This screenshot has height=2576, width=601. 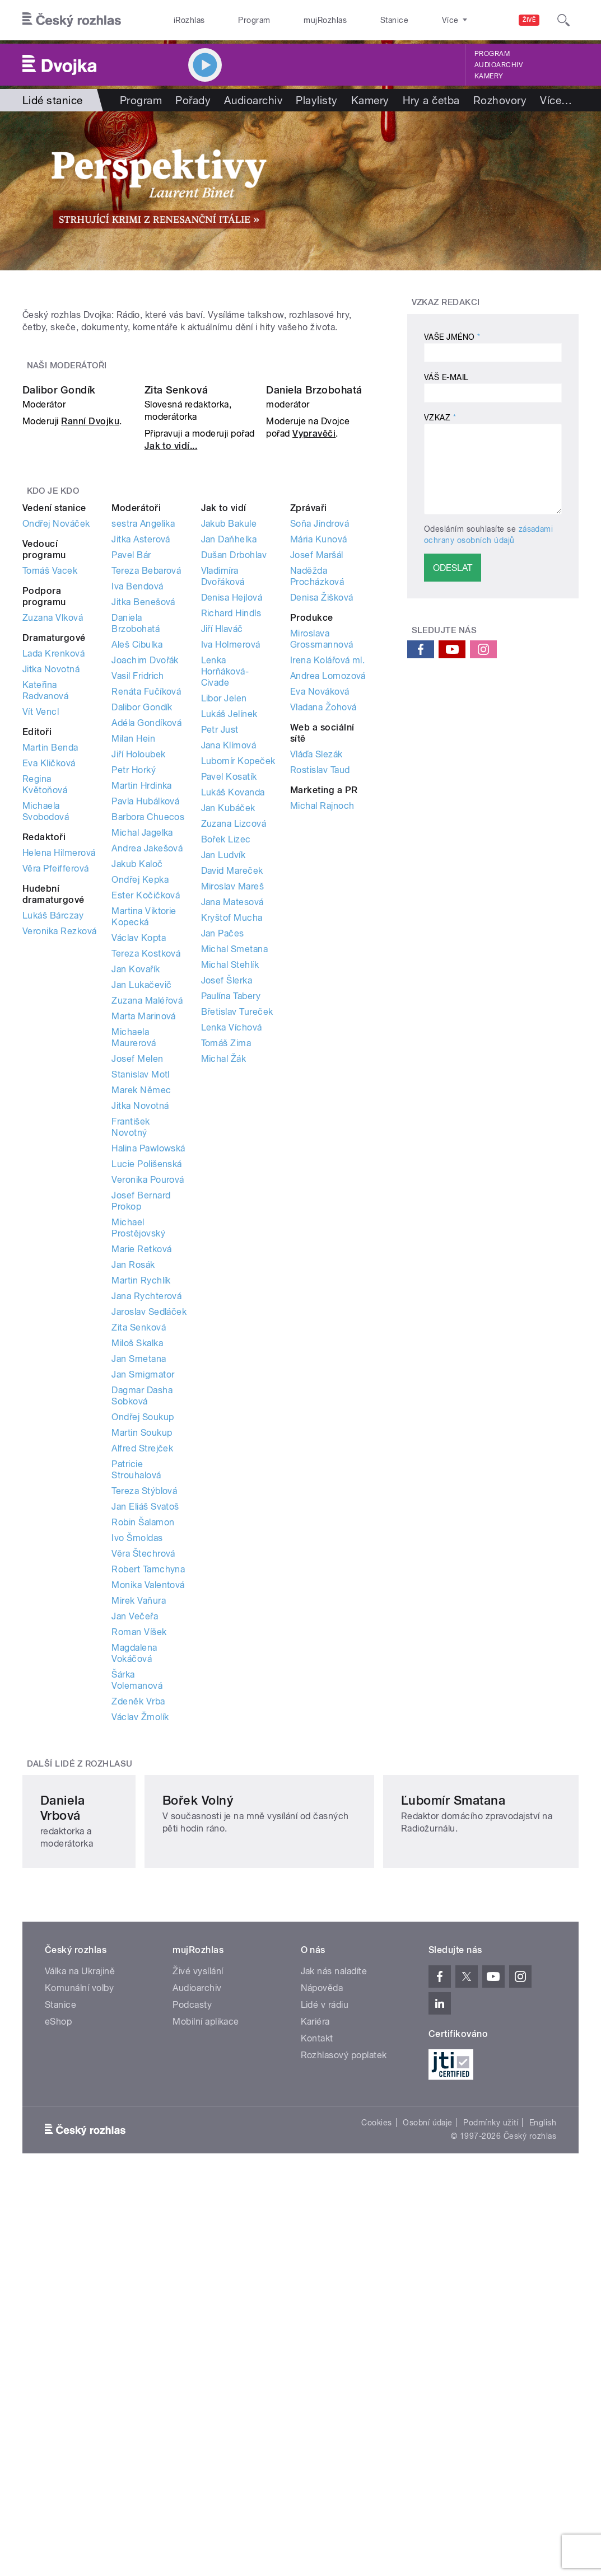 What do you see at coordinates (325, 2322) in the screenshot?
I see `Lidé v rádiu` at bounding box center [325, 2322].